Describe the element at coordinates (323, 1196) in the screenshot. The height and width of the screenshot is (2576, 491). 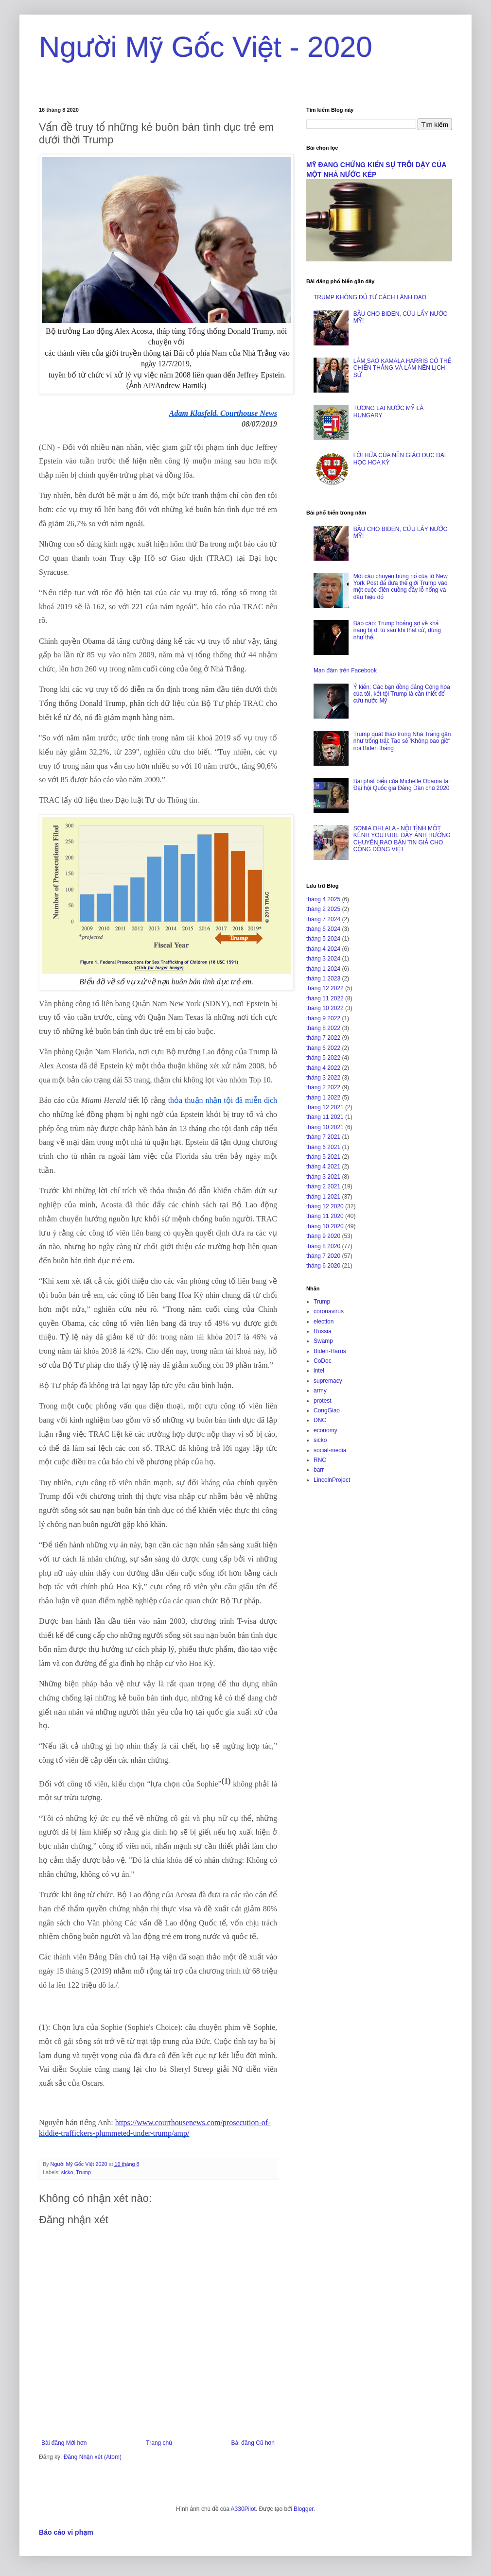
I see `tháng 1 2021` at that location.